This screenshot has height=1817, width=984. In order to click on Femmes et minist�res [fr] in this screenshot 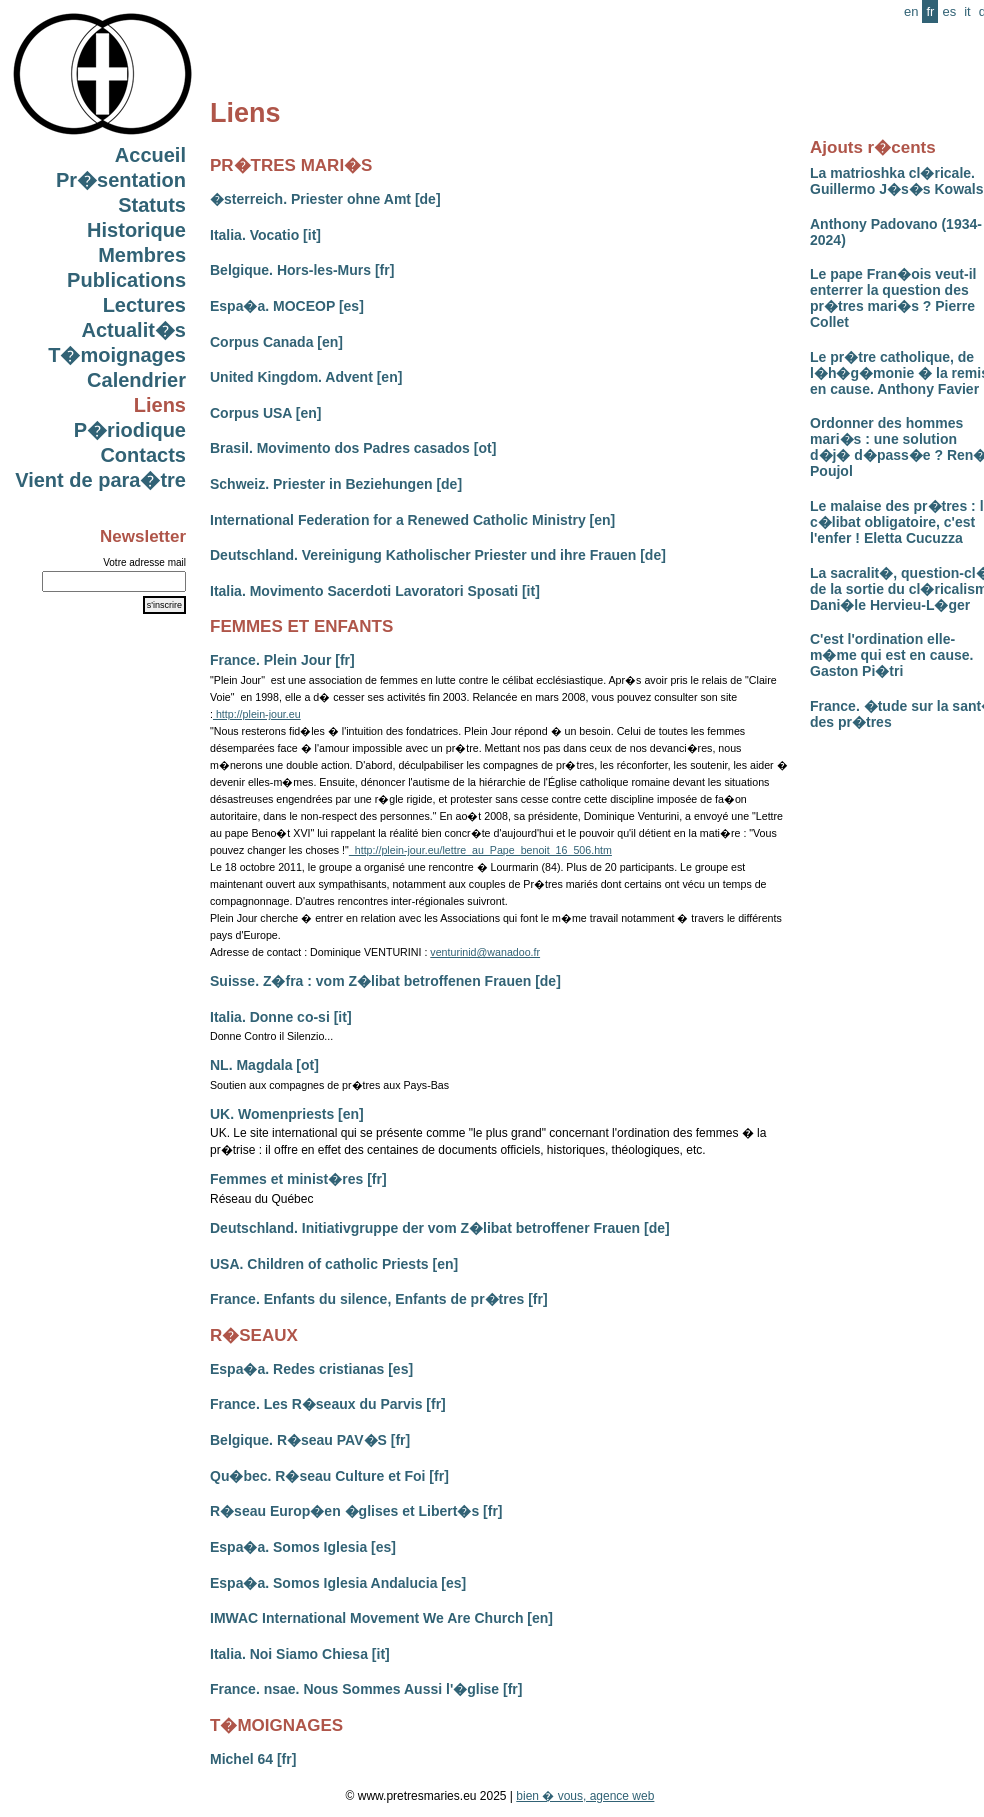, I will do `click(298, 1179)`.